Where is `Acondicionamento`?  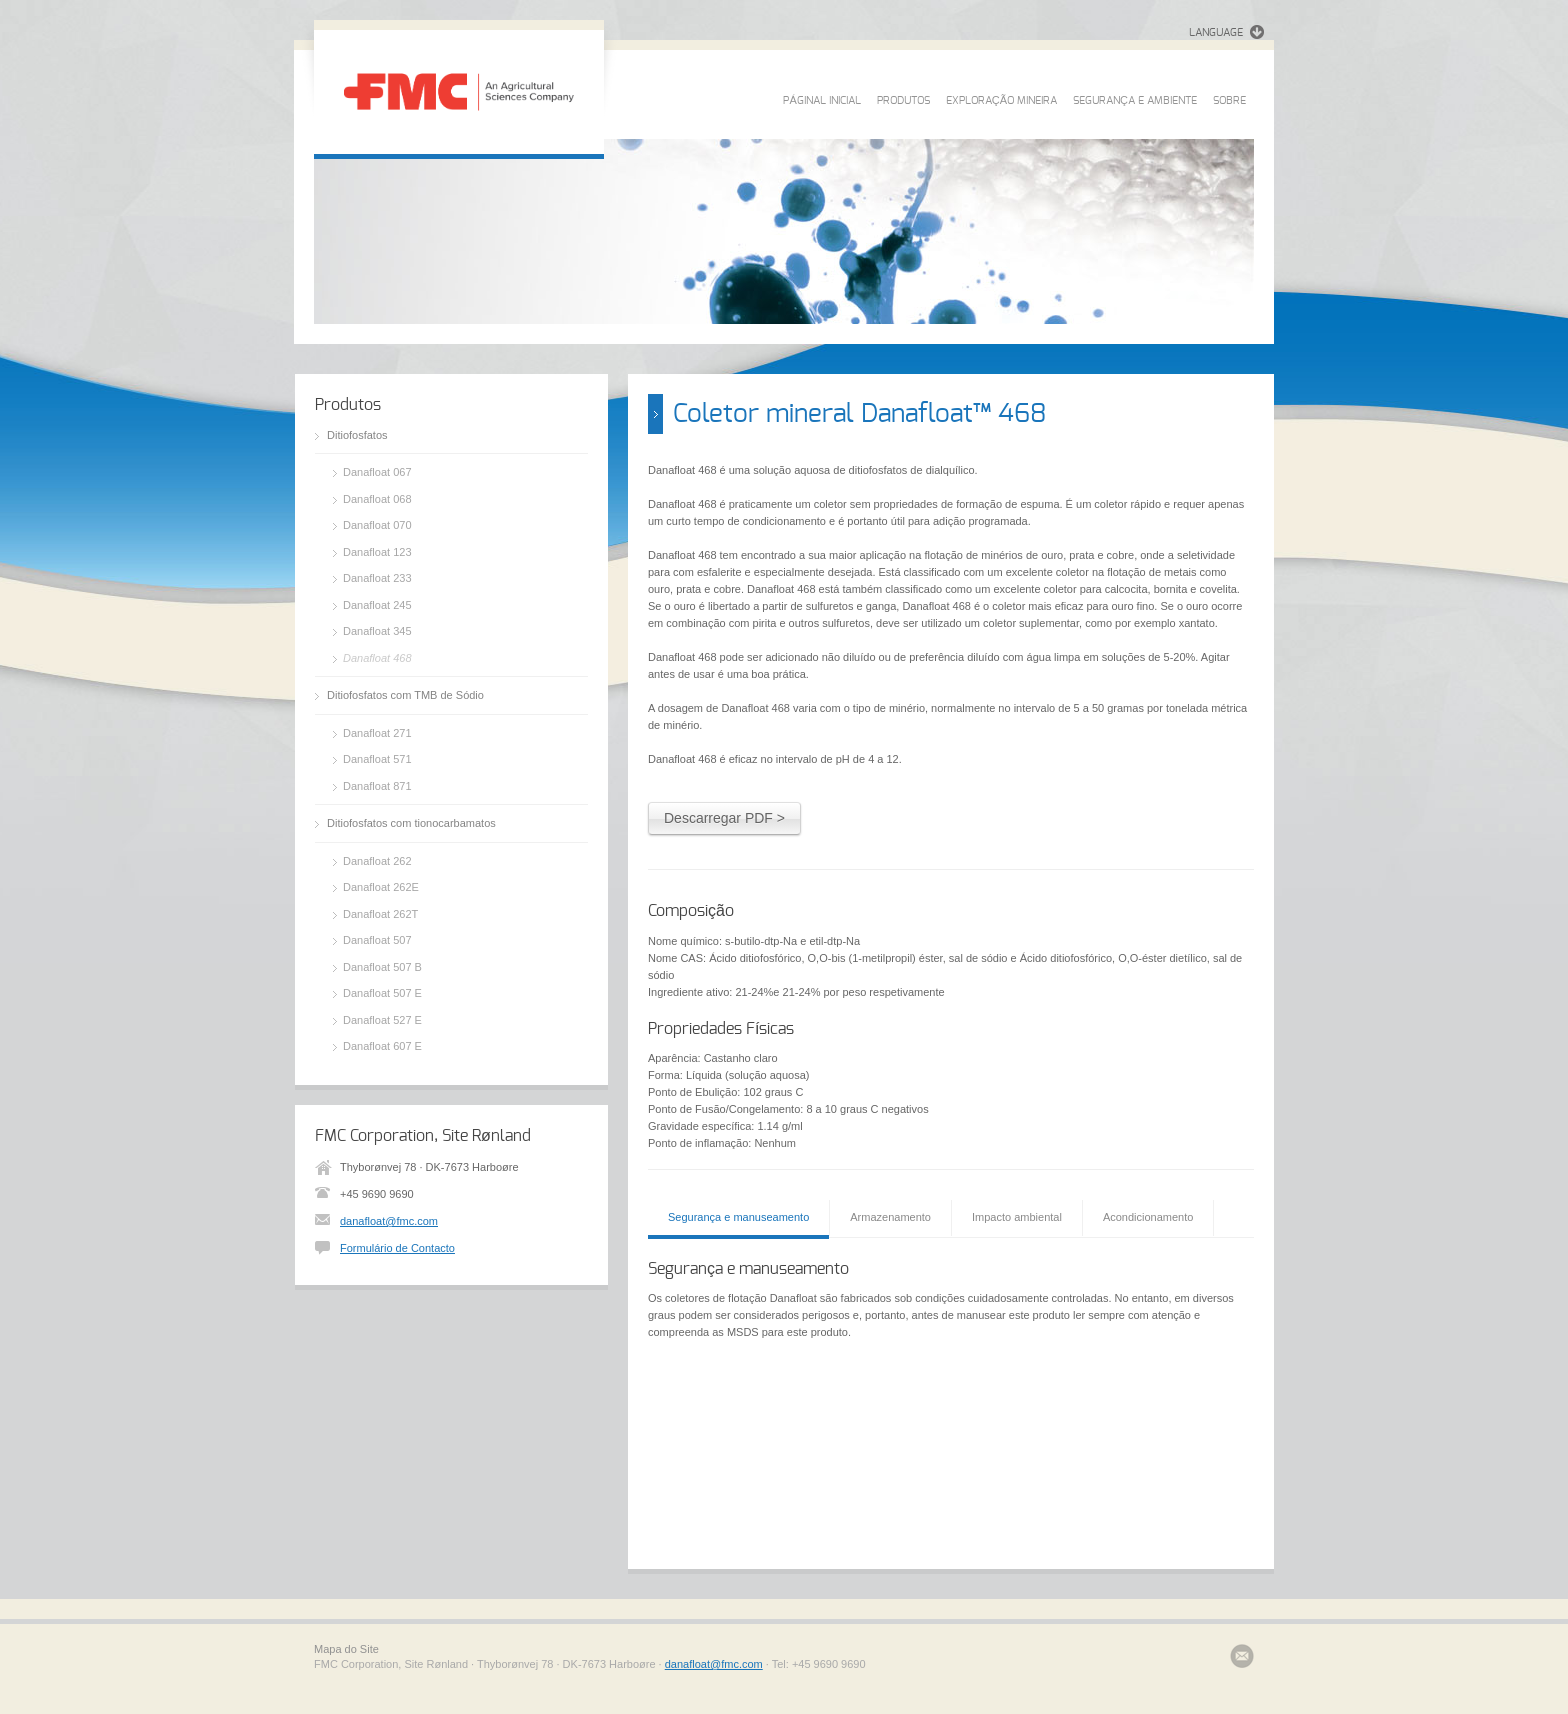 Acondicionamento is located at coordinates (1148, 1217).